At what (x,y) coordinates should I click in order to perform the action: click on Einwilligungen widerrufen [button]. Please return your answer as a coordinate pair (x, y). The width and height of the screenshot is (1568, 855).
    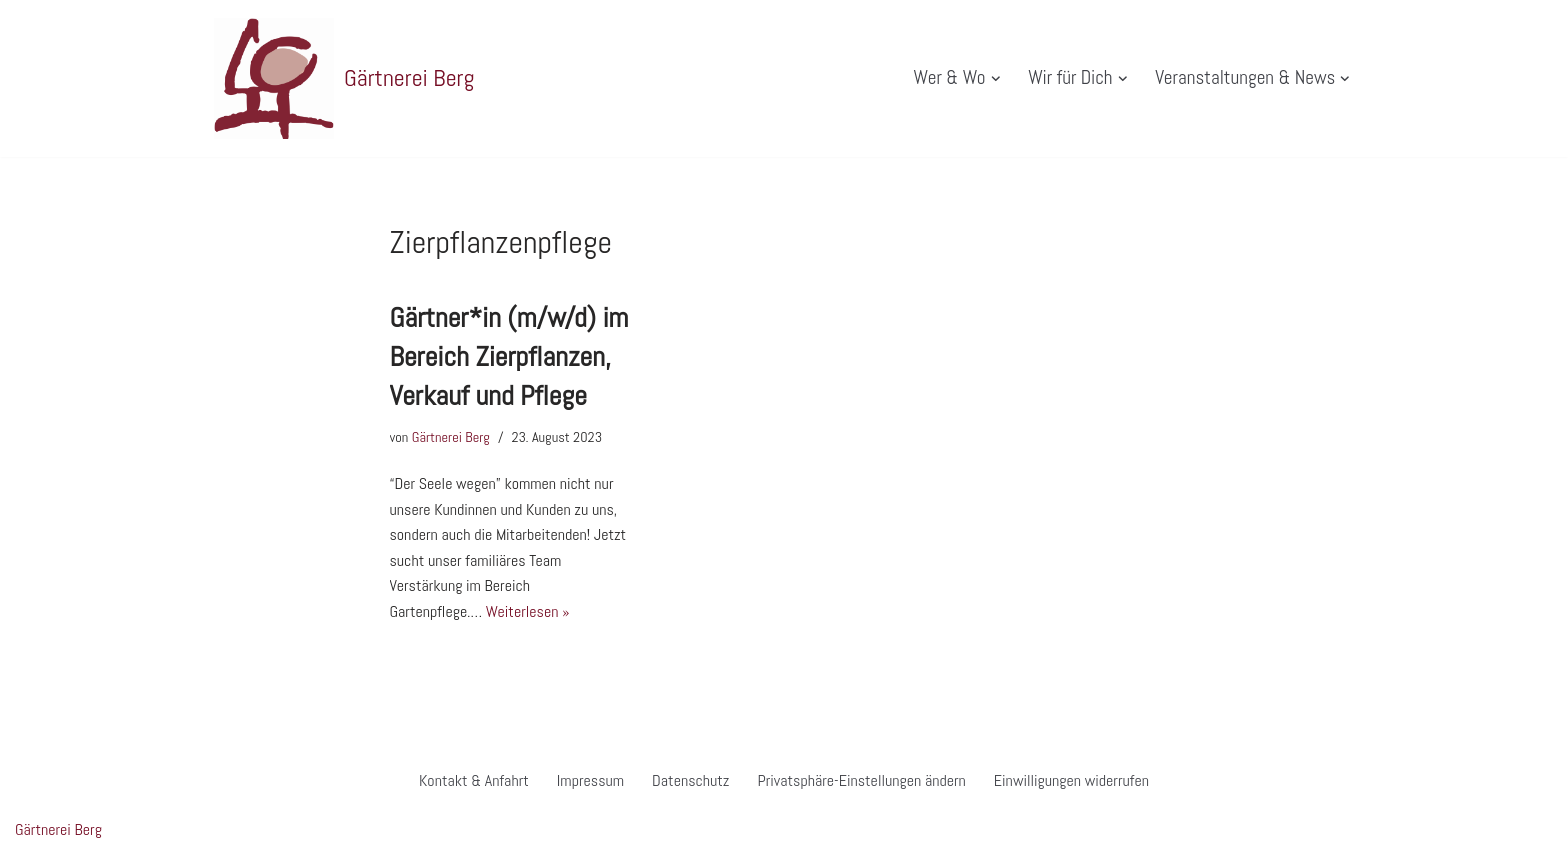
    Looking at the image, I should click on (1071, 780).